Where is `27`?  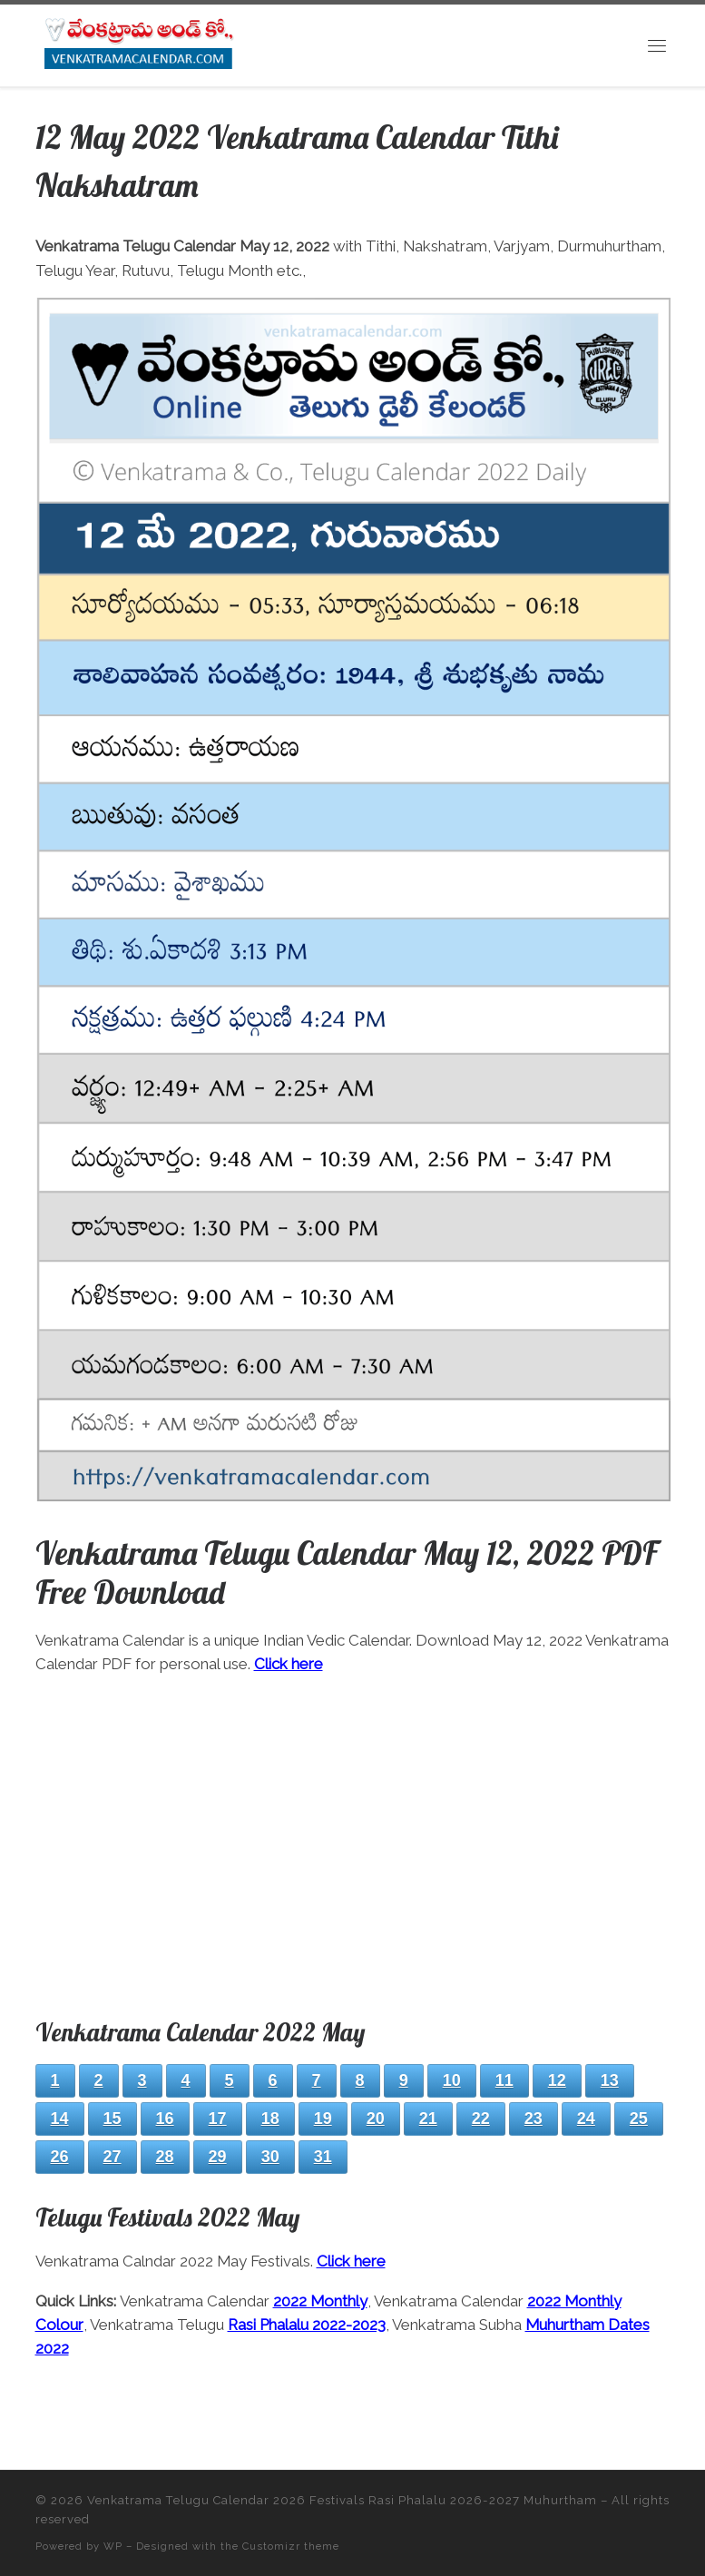 27 is located at coordinates (112, 2157).